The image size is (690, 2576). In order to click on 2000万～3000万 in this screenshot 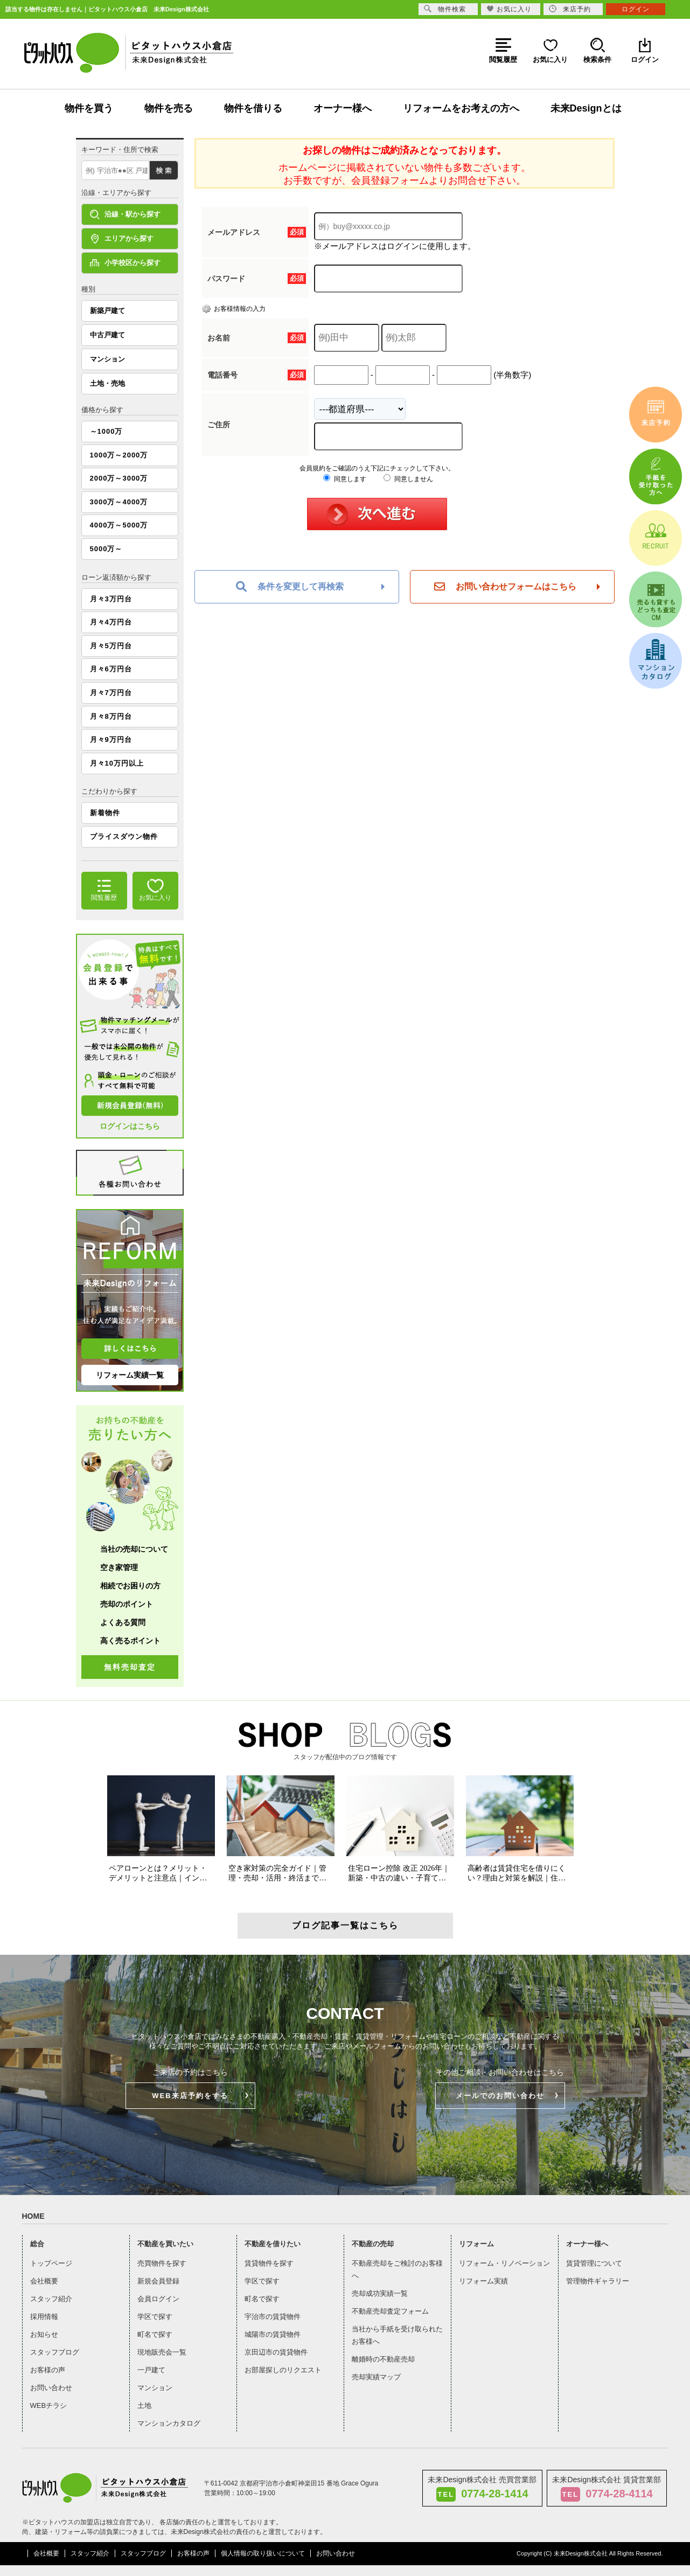, I will do `click(119, 478)`.